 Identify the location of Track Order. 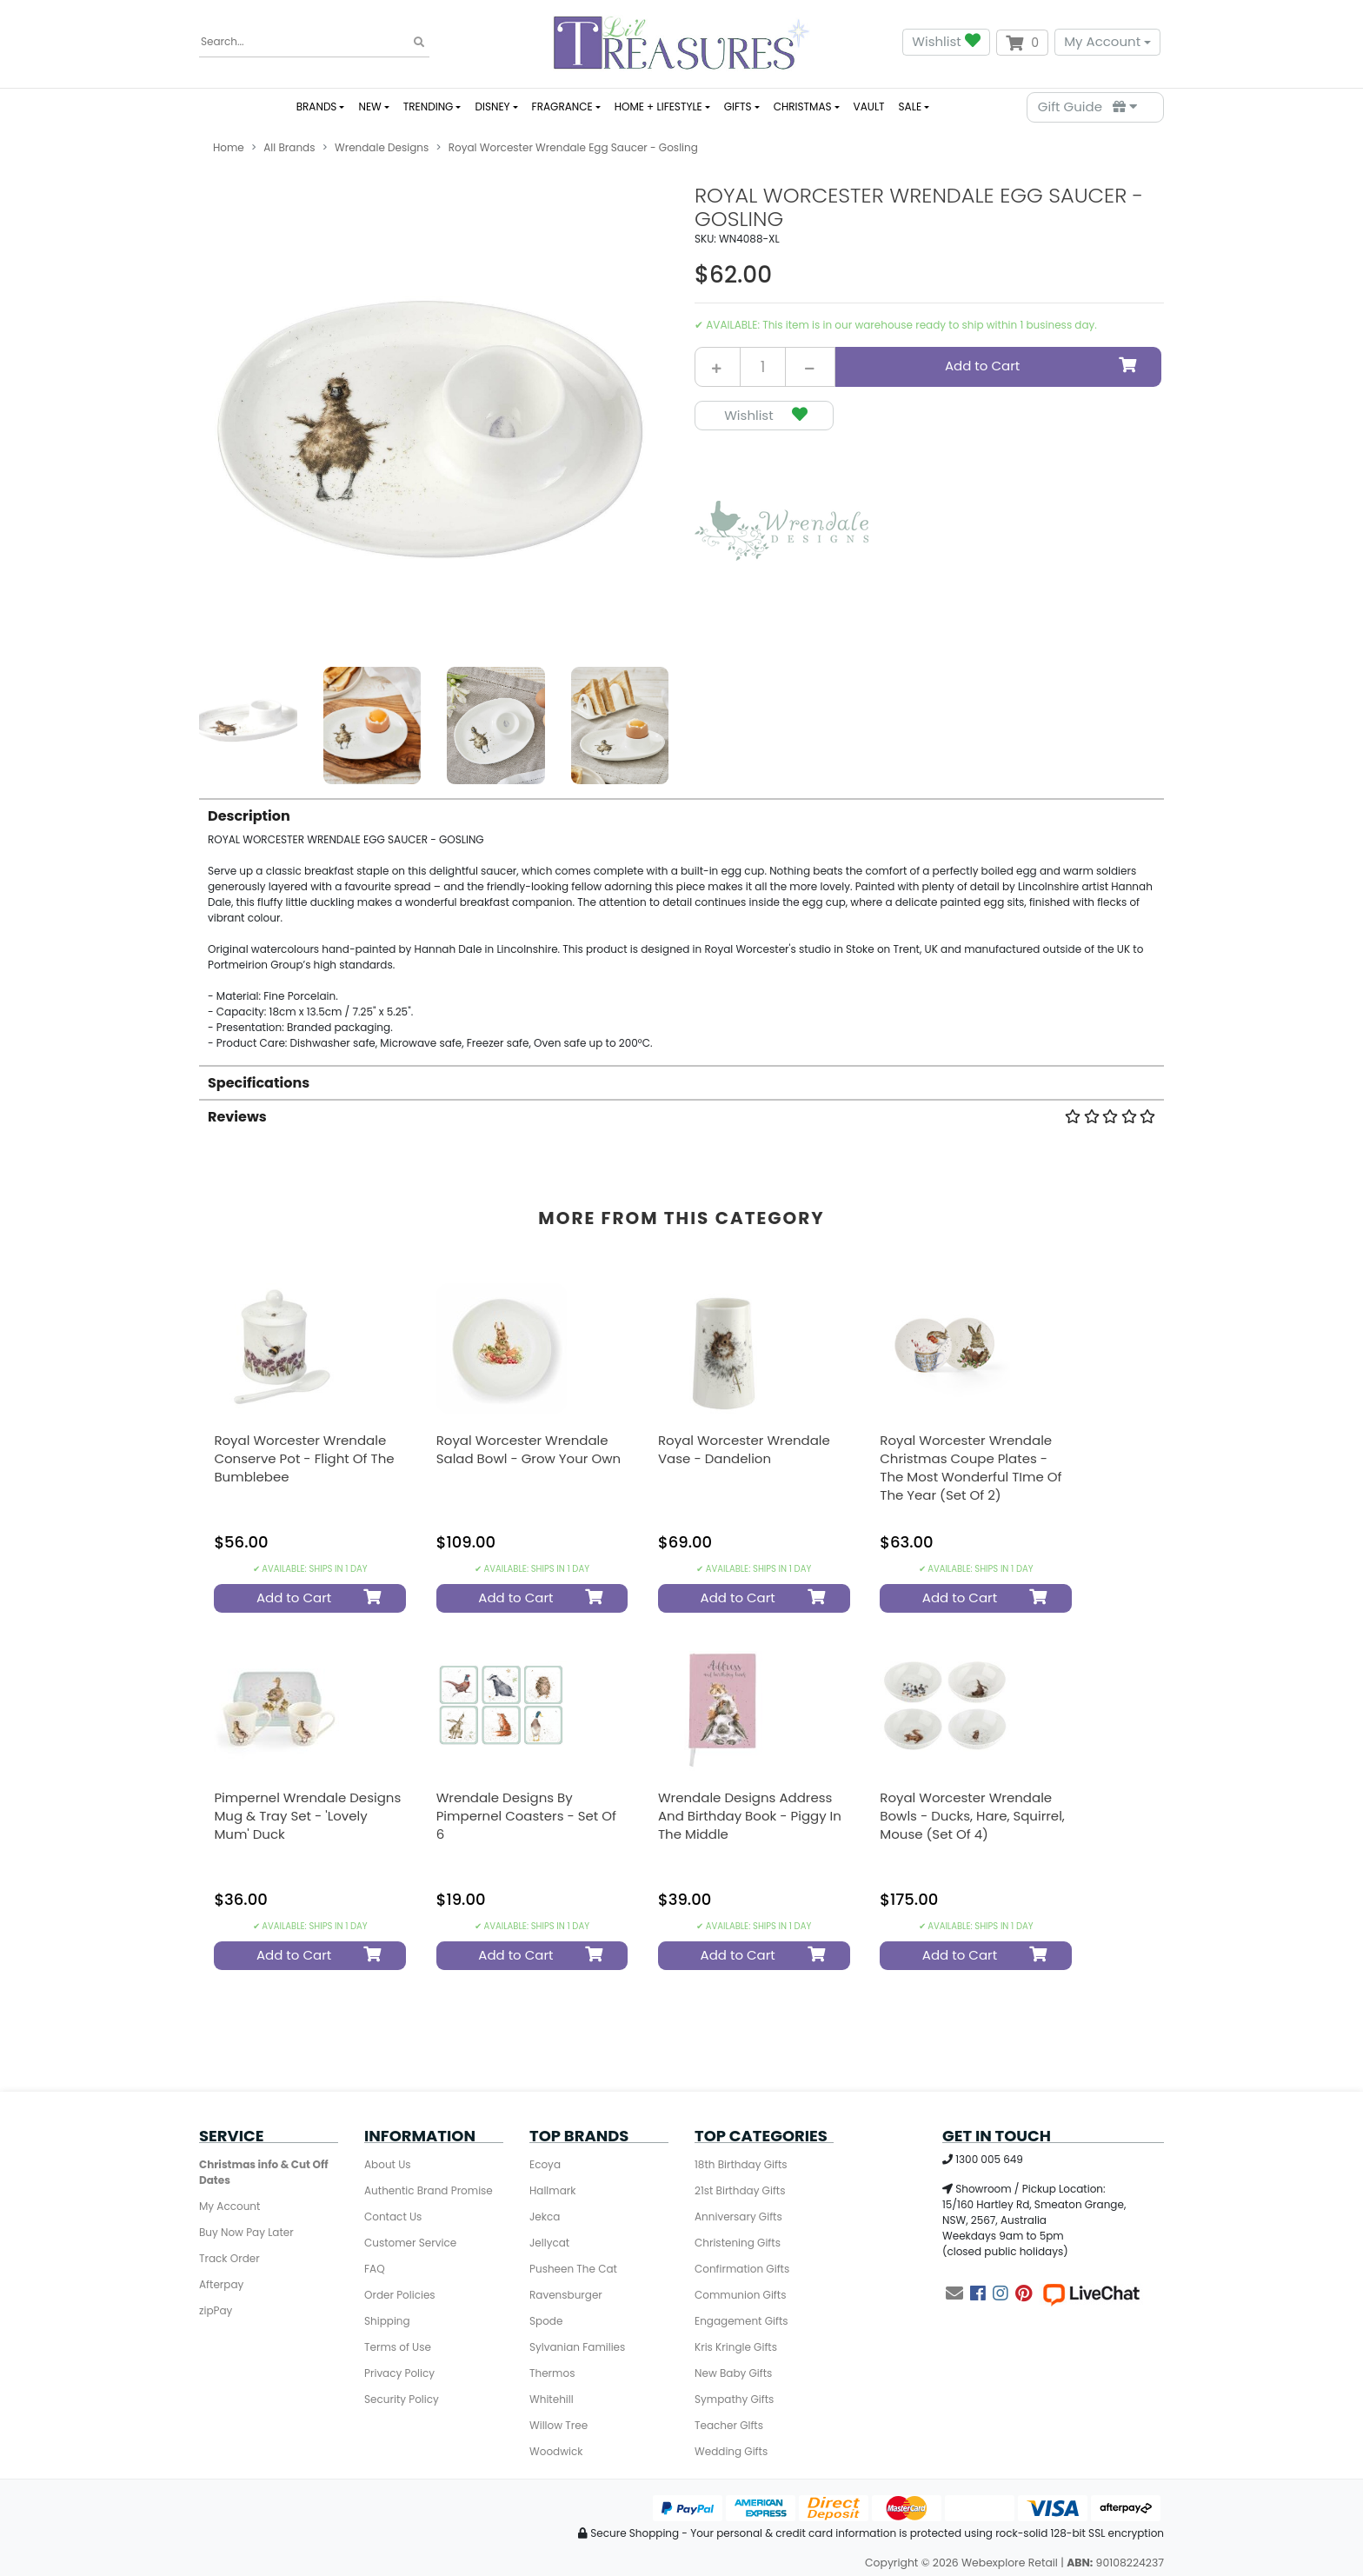
(229, 2258).